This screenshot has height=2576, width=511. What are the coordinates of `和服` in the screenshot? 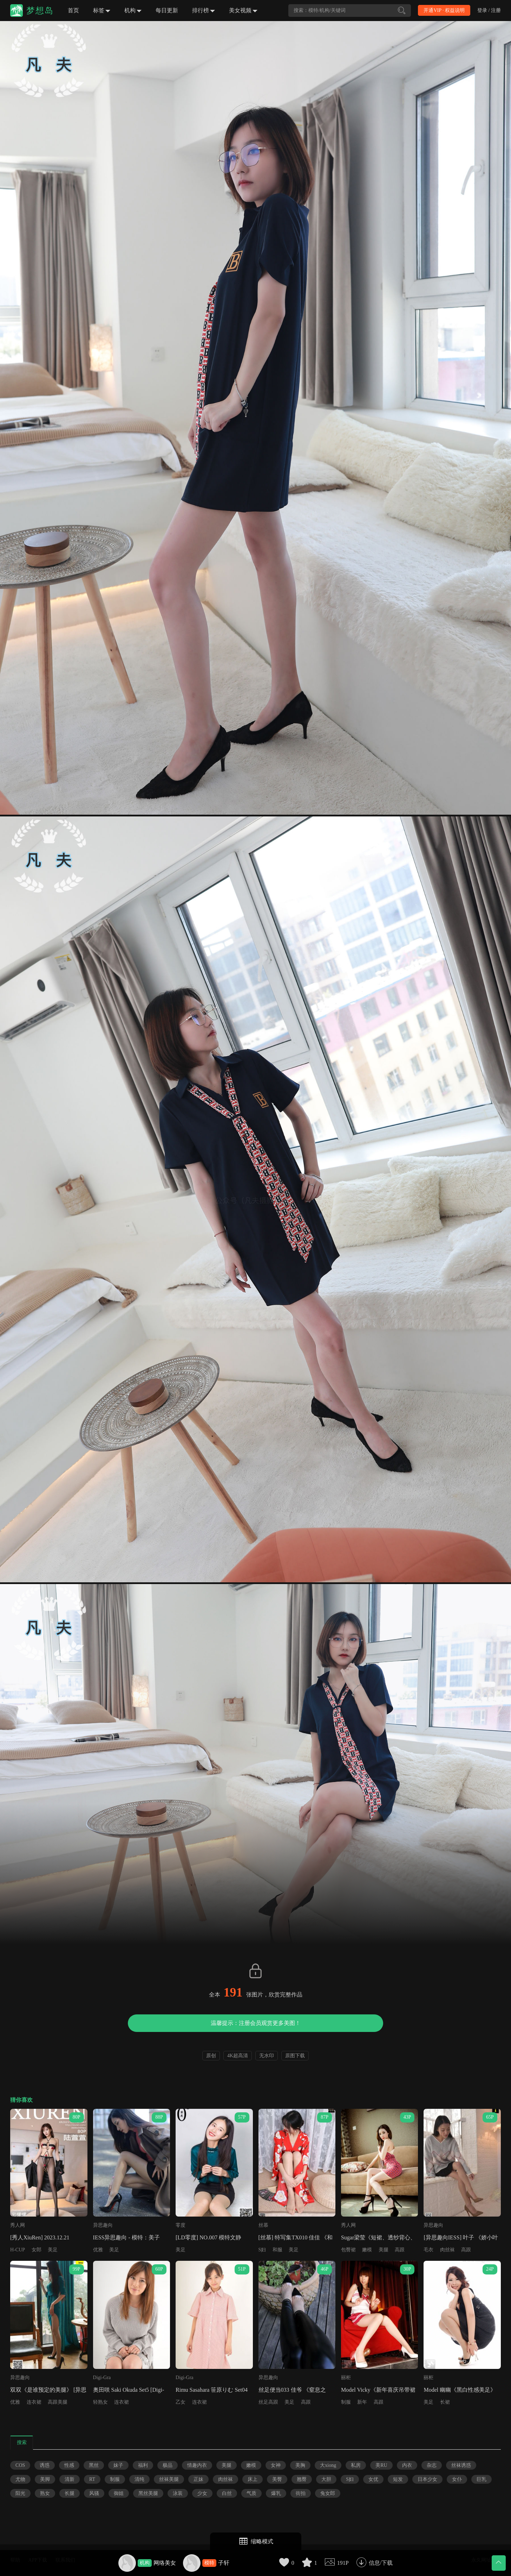 It's located at (277, 2249).